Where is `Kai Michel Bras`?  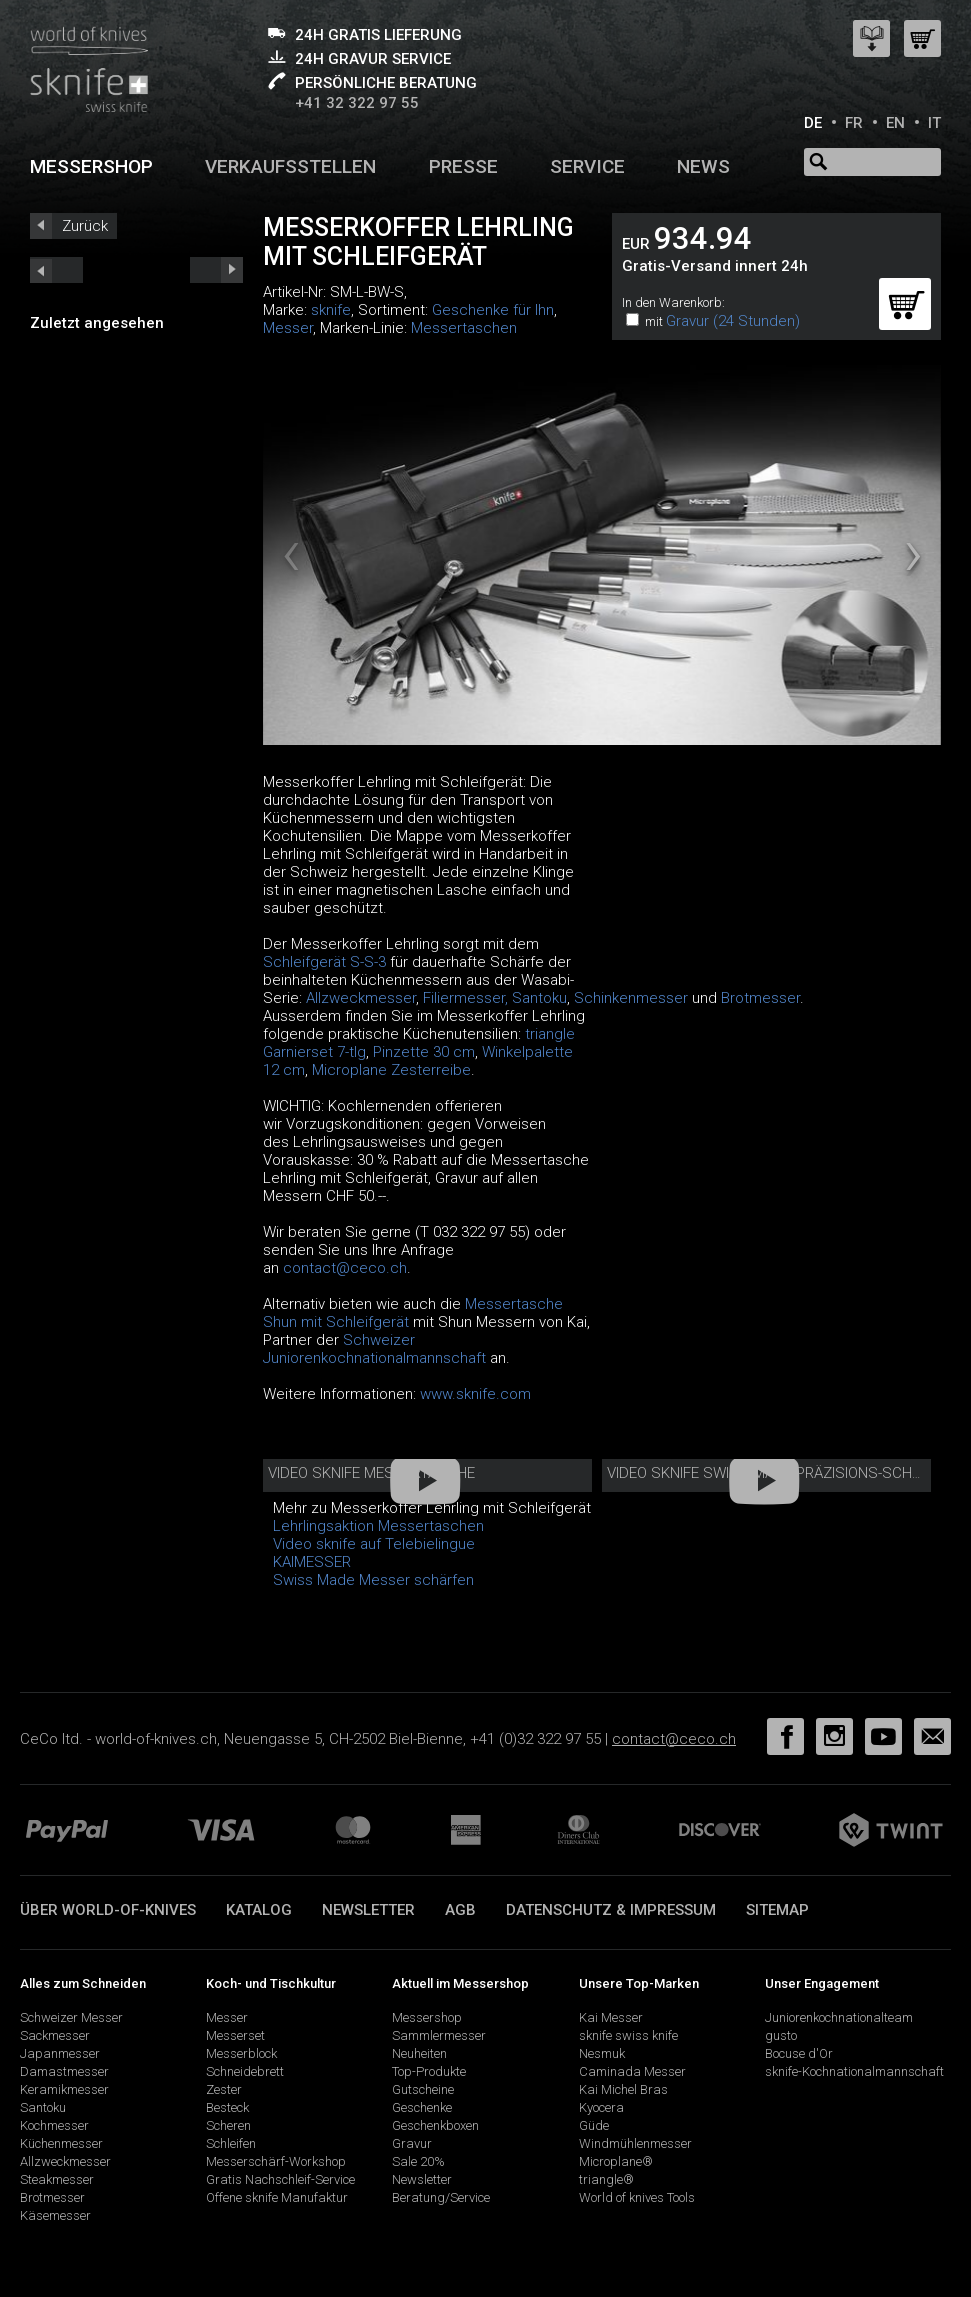 Kai Michel Bras is located at coordinates (623, 2089).